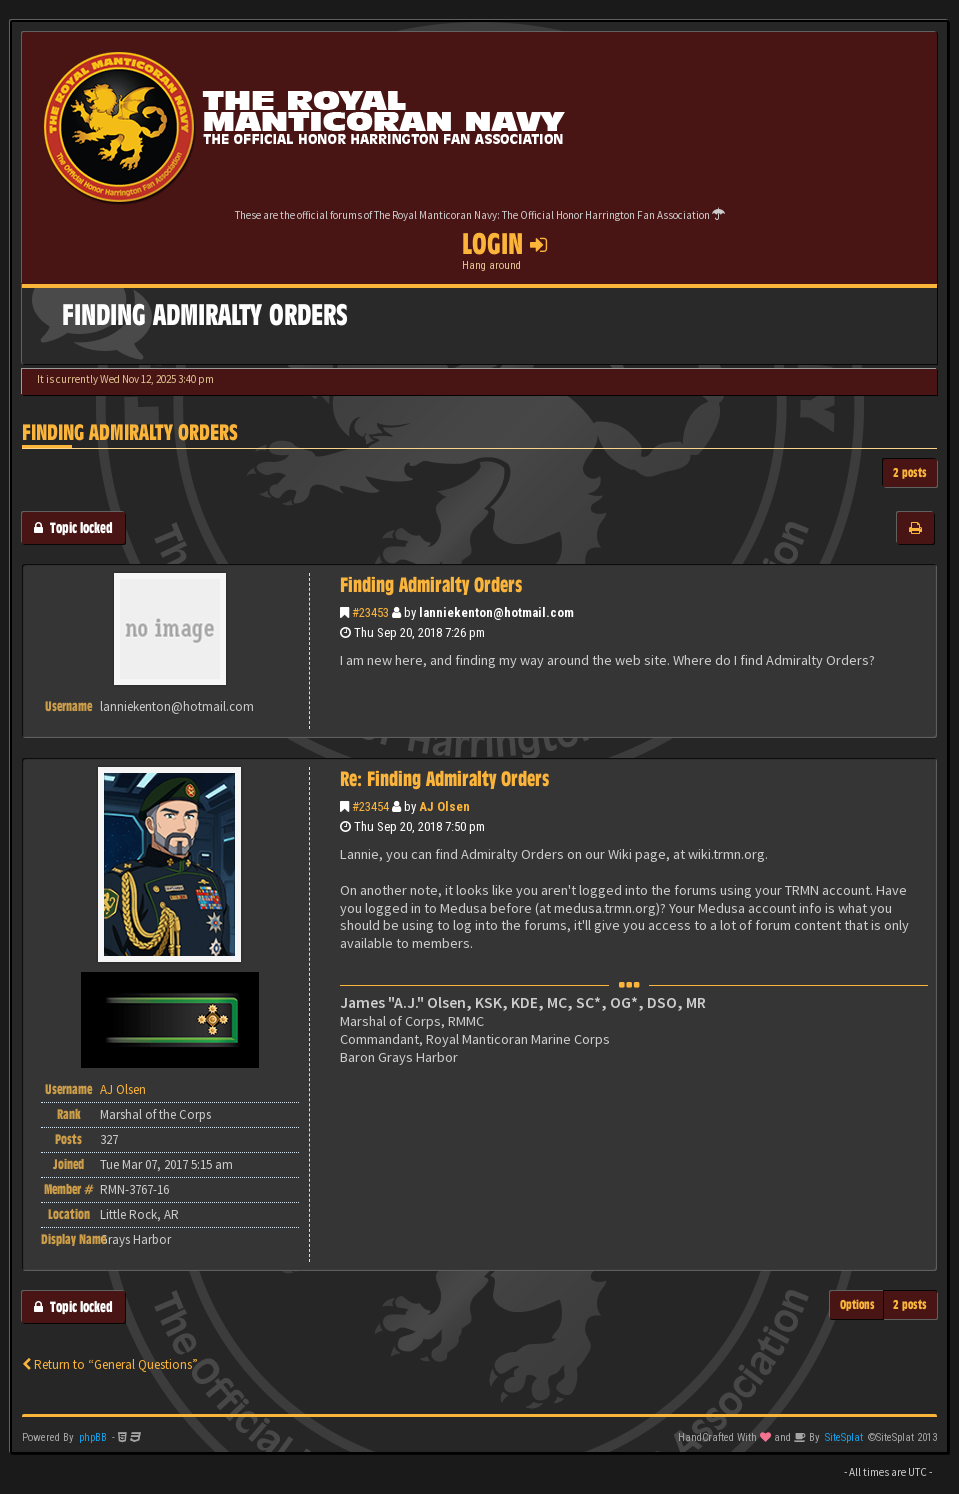 This screenshot has height=1494, width=959. Describe the element at coordinates (504, 244) in the screenshot. I see `Login [button]` at that location.